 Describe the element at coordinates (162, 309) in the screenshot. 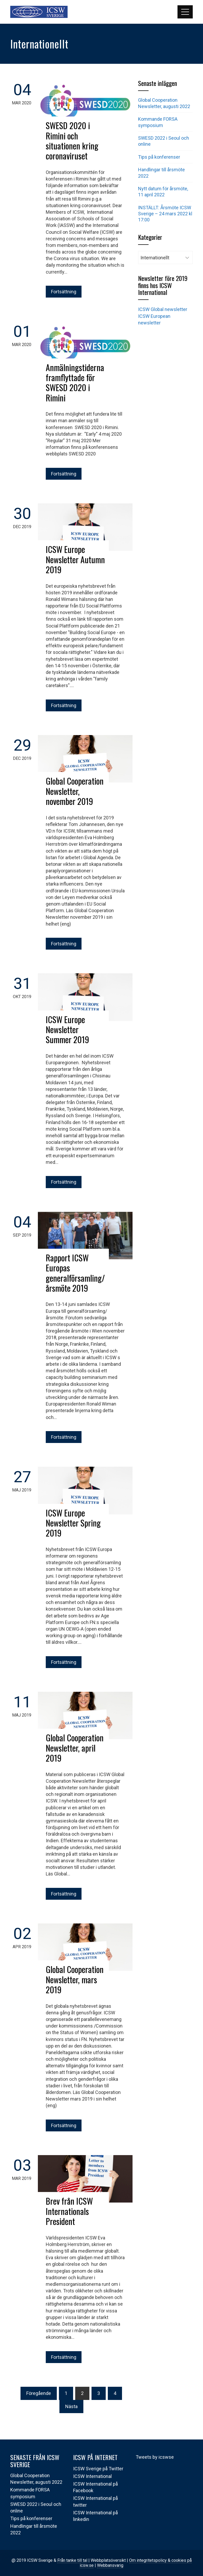

I see `ICSW Global newsletter [(öppnas i en ny flik)]` at that location.